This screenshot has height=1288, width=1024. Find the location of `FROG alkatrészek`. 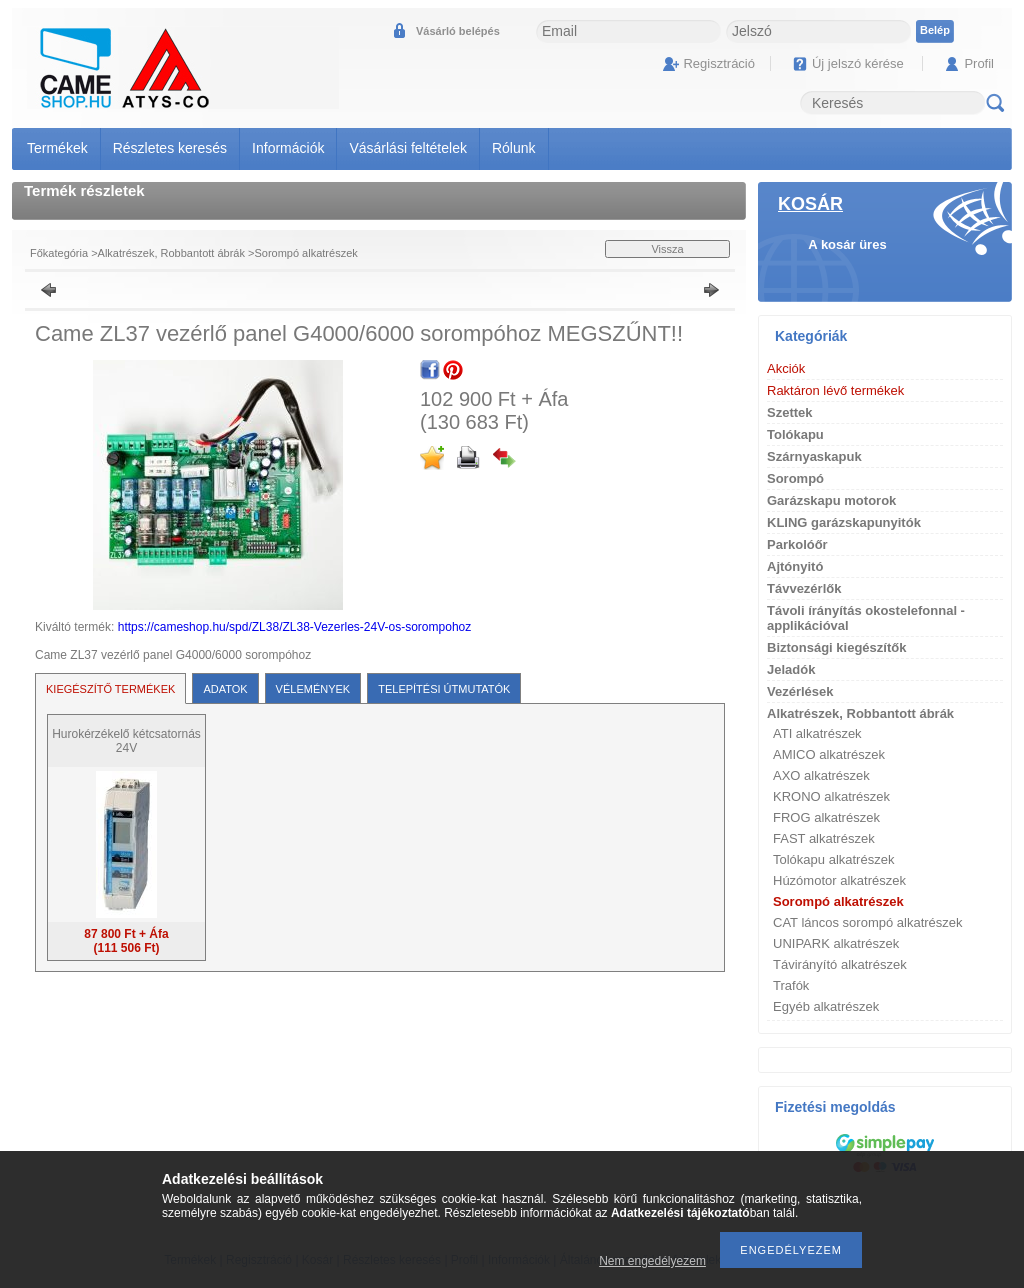

FROG alkatrészek is located at coordinates (826, 817).